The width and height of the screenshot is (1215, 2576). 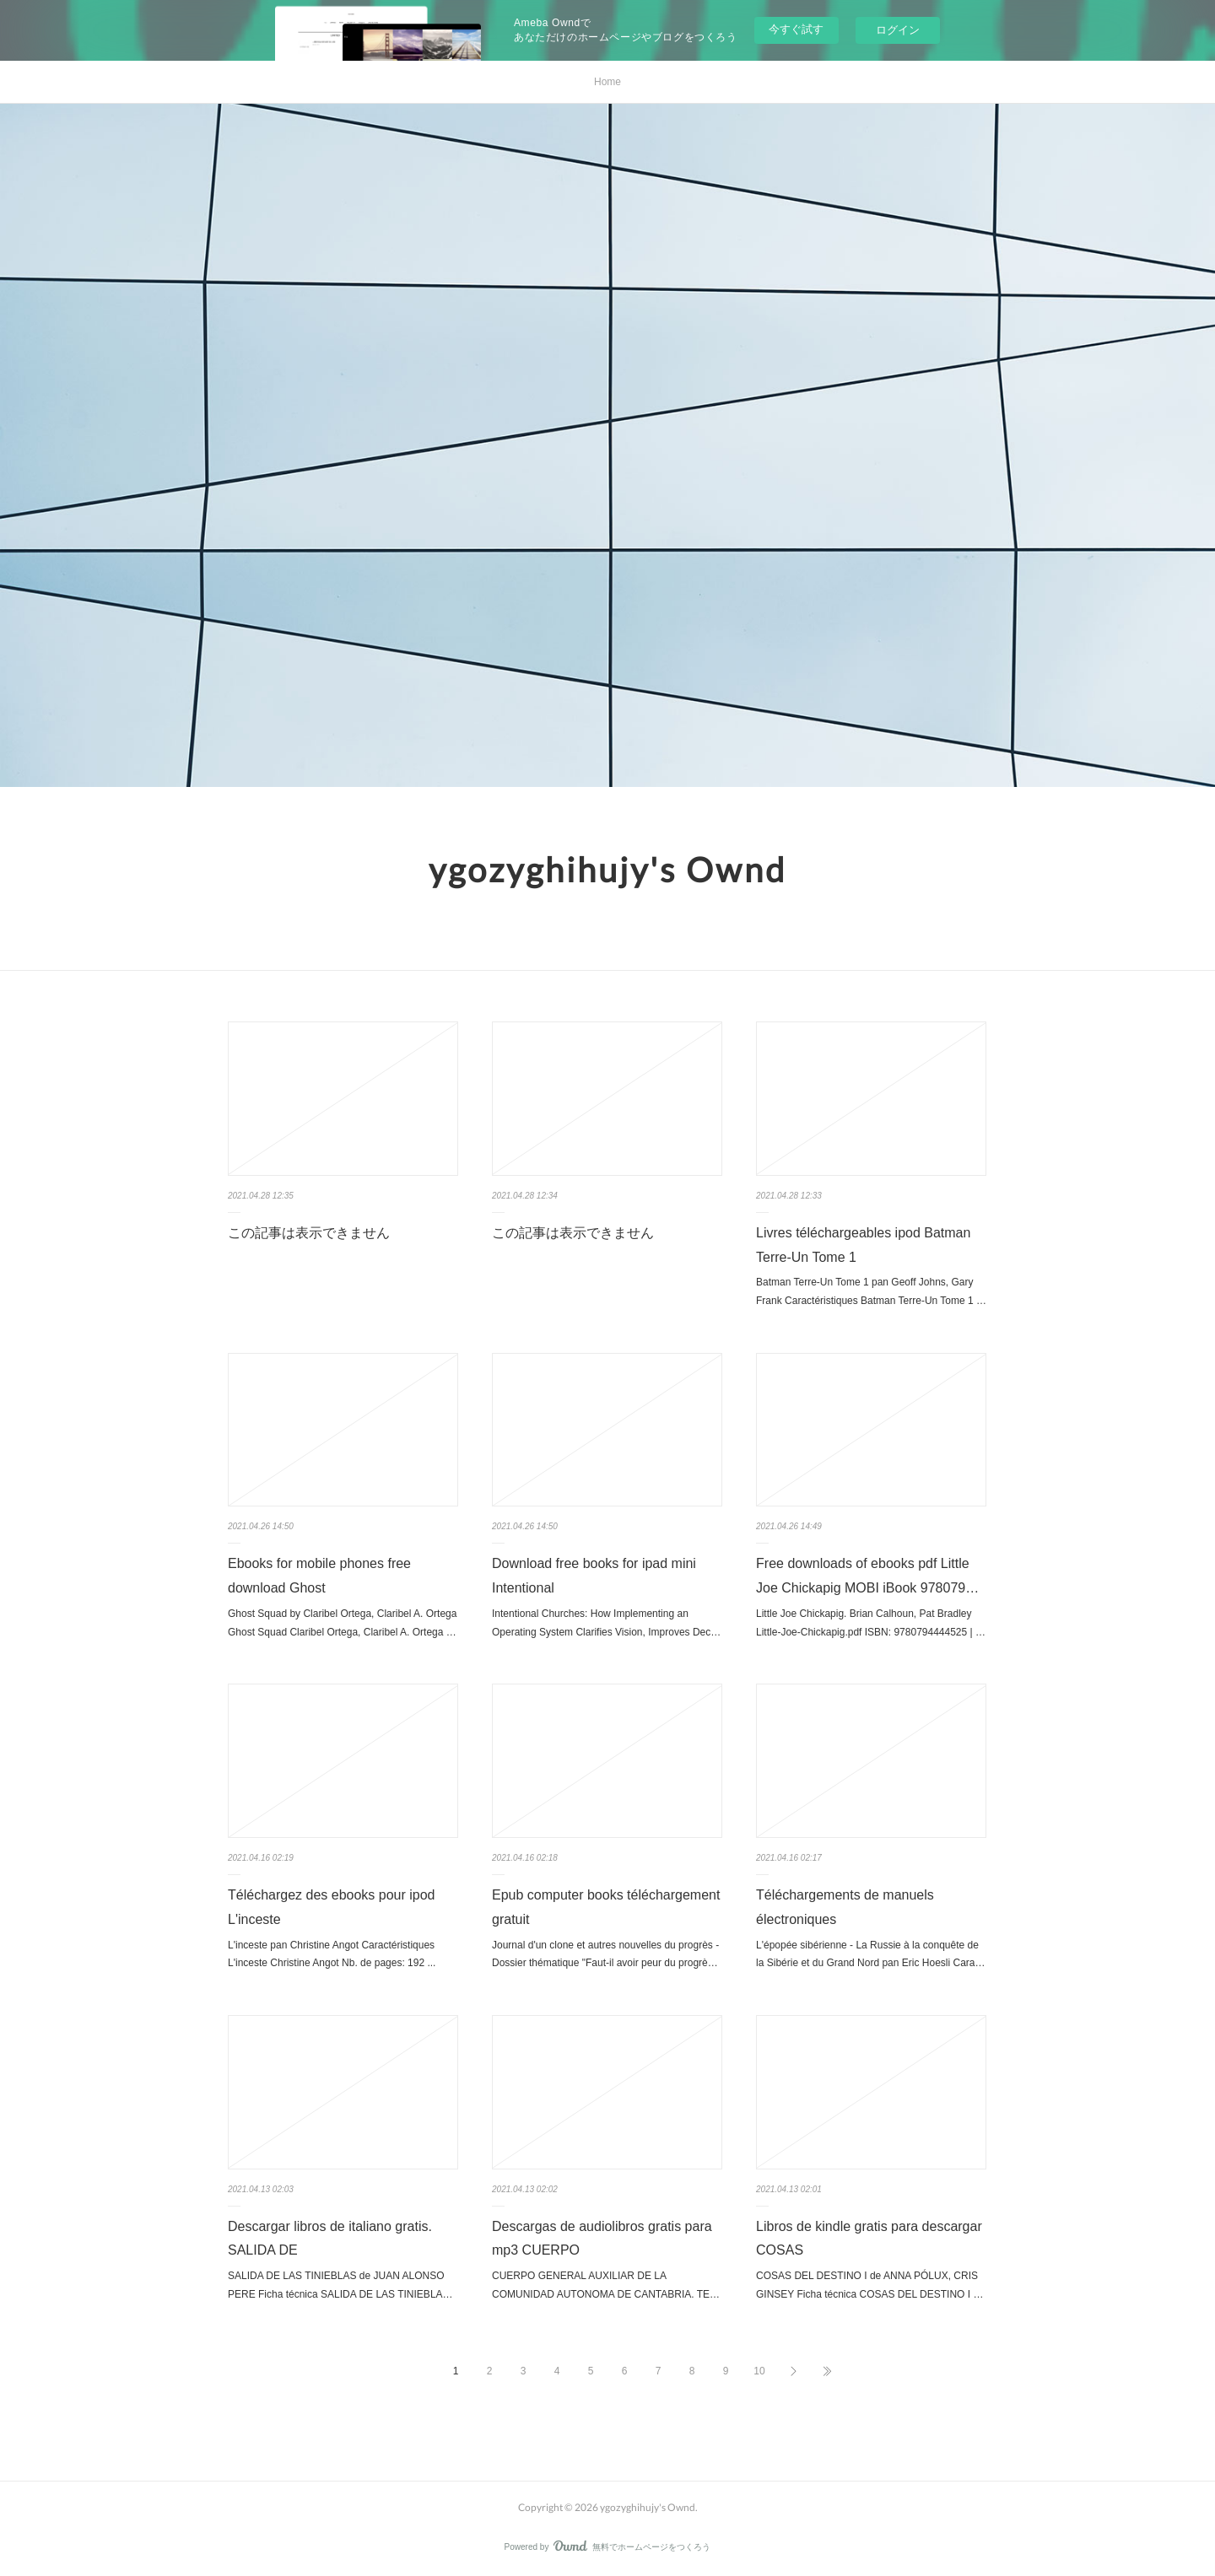 I want to click on Descargar libros de italiano gratis. SALIDA DE, so click(x=330, y=2238).